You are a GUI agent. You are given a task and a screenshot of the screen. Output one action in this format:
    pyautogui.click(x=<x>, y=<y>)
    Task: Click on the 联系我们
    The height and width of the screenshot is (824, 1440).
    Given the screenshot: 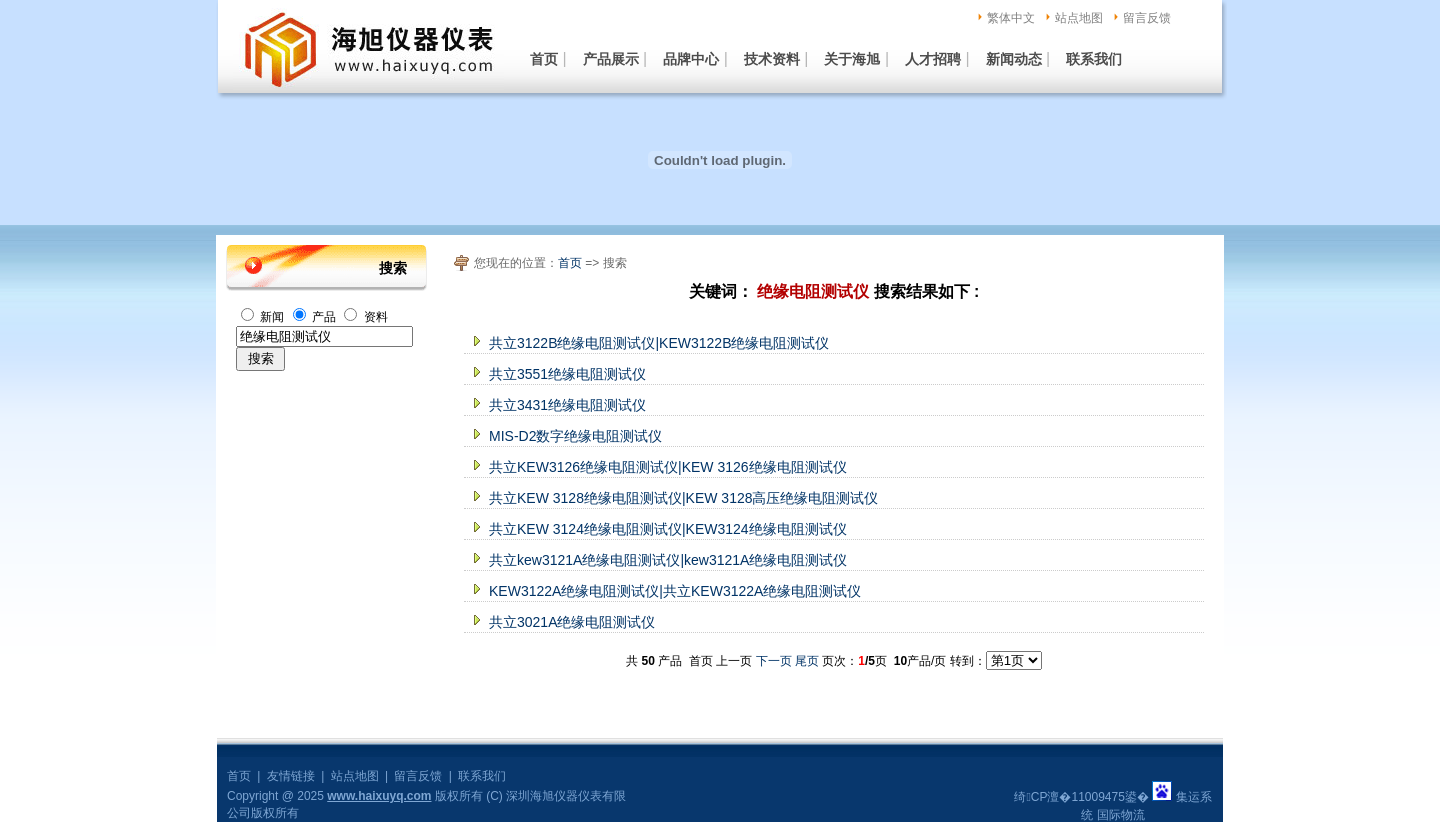 What is the action you would take?
    pyautogui.click(x=1094, y=59)
    